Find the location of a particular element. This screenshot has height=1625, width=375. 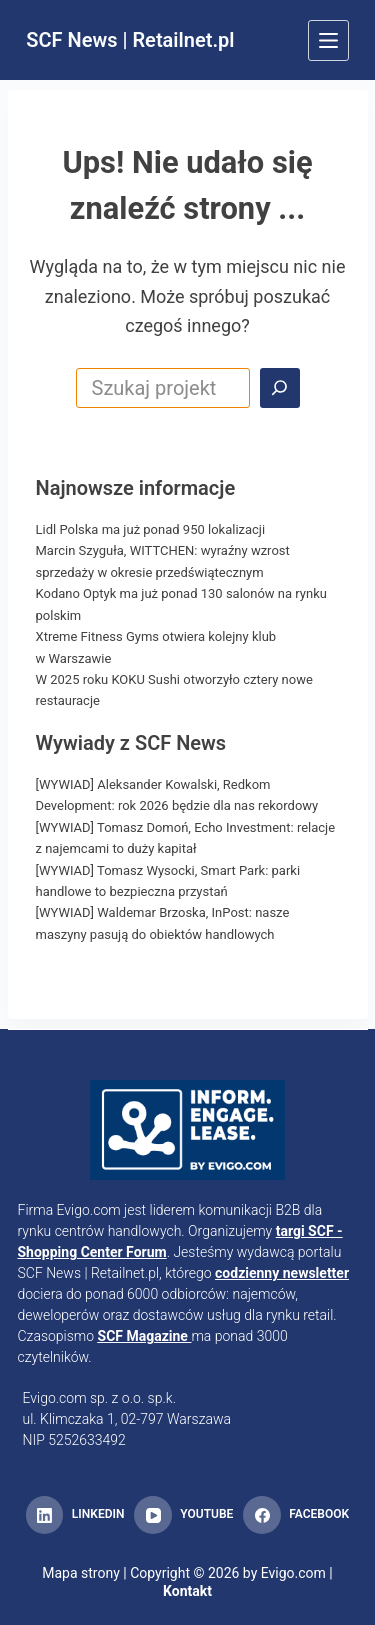

[Menu] is located at coordinates (328, 40).